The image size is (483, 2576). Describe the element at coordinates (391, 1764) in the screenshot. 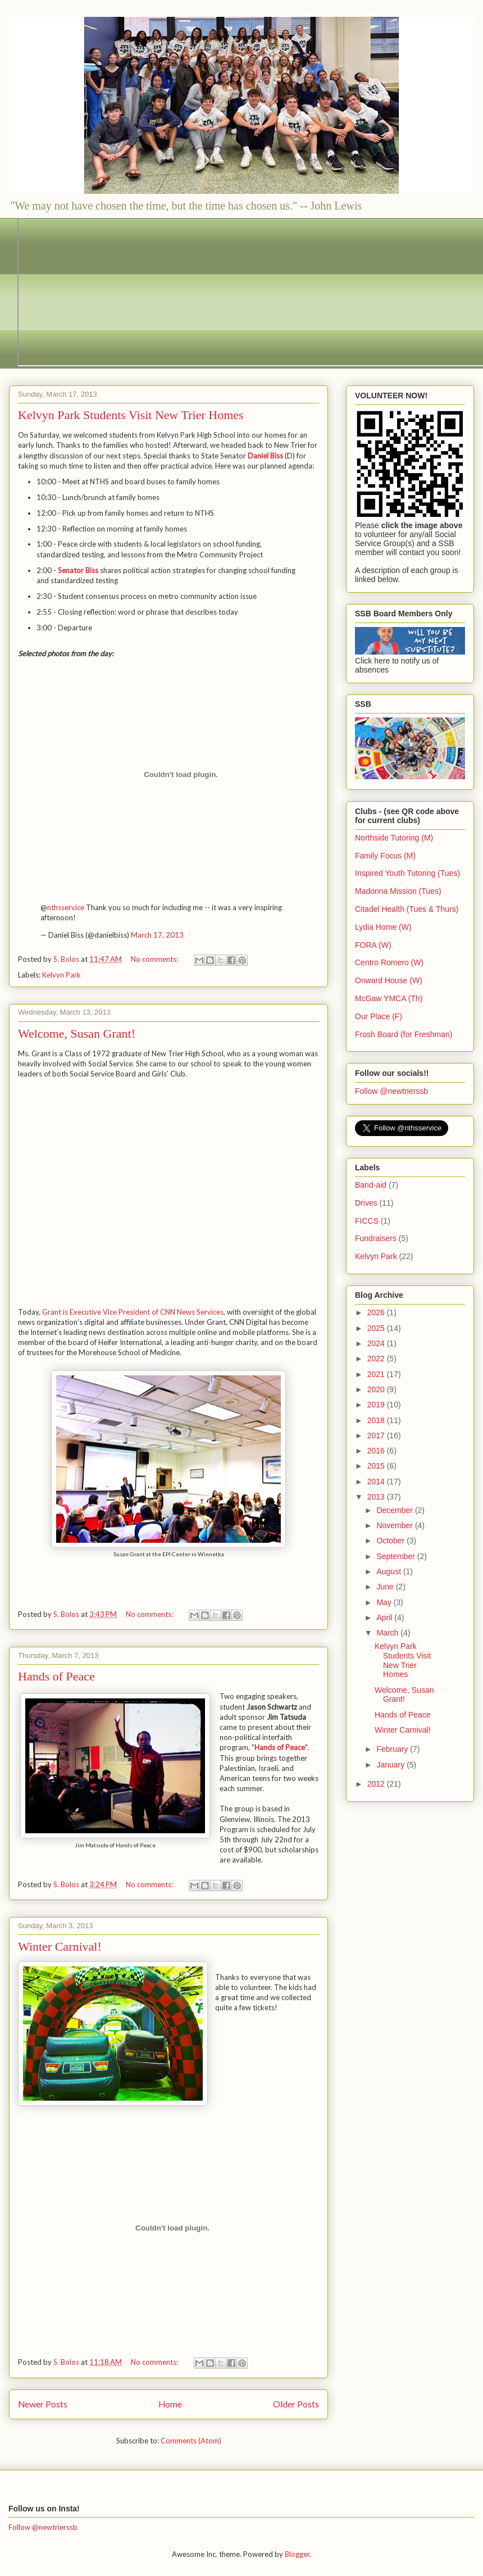

I see `January` at that location.